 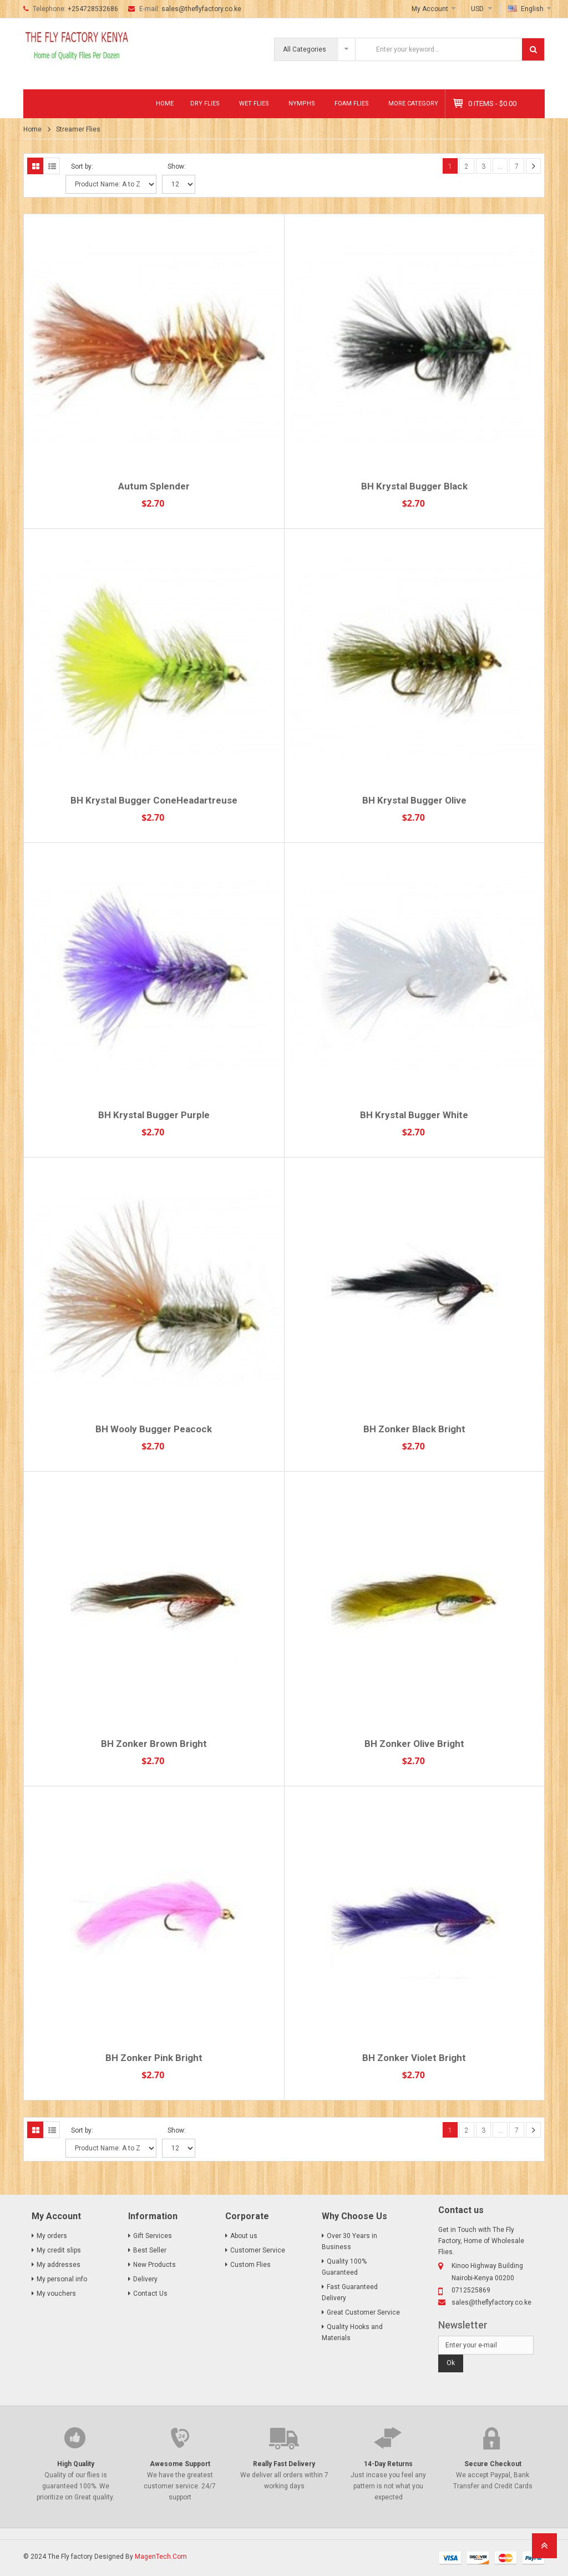 I want to click on sales@theflyfactory.co.ke, so click(x=201, y=9).